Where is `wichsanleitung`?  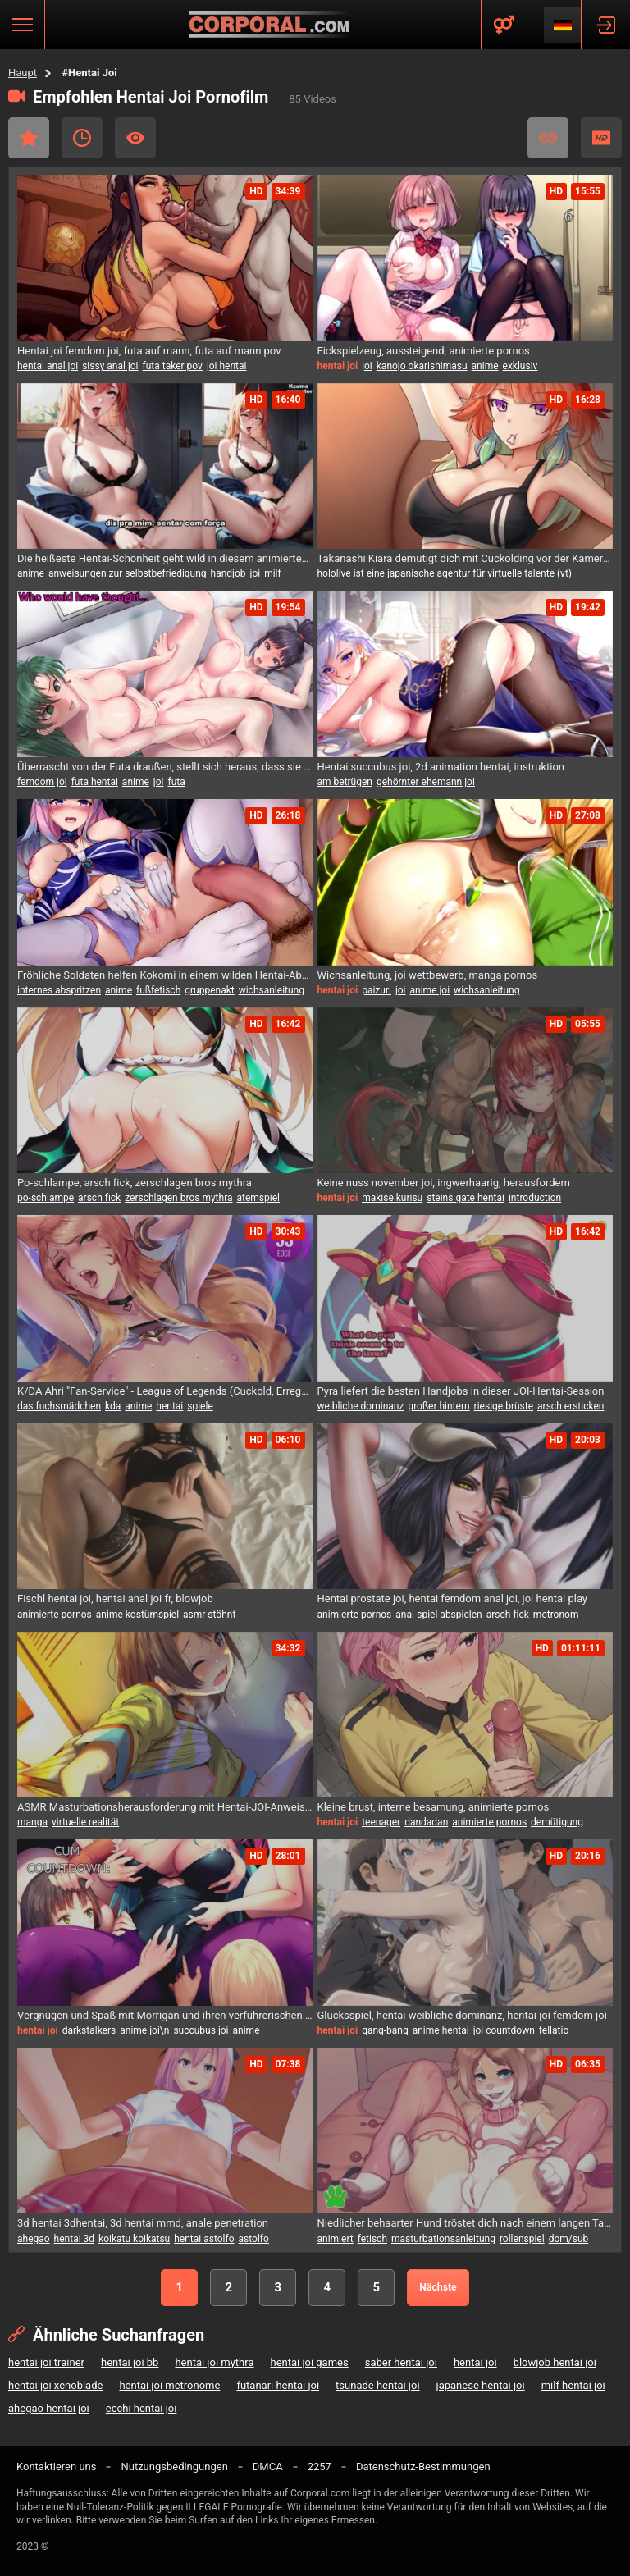
wichsanleitung is located at coordinates (271, 990).